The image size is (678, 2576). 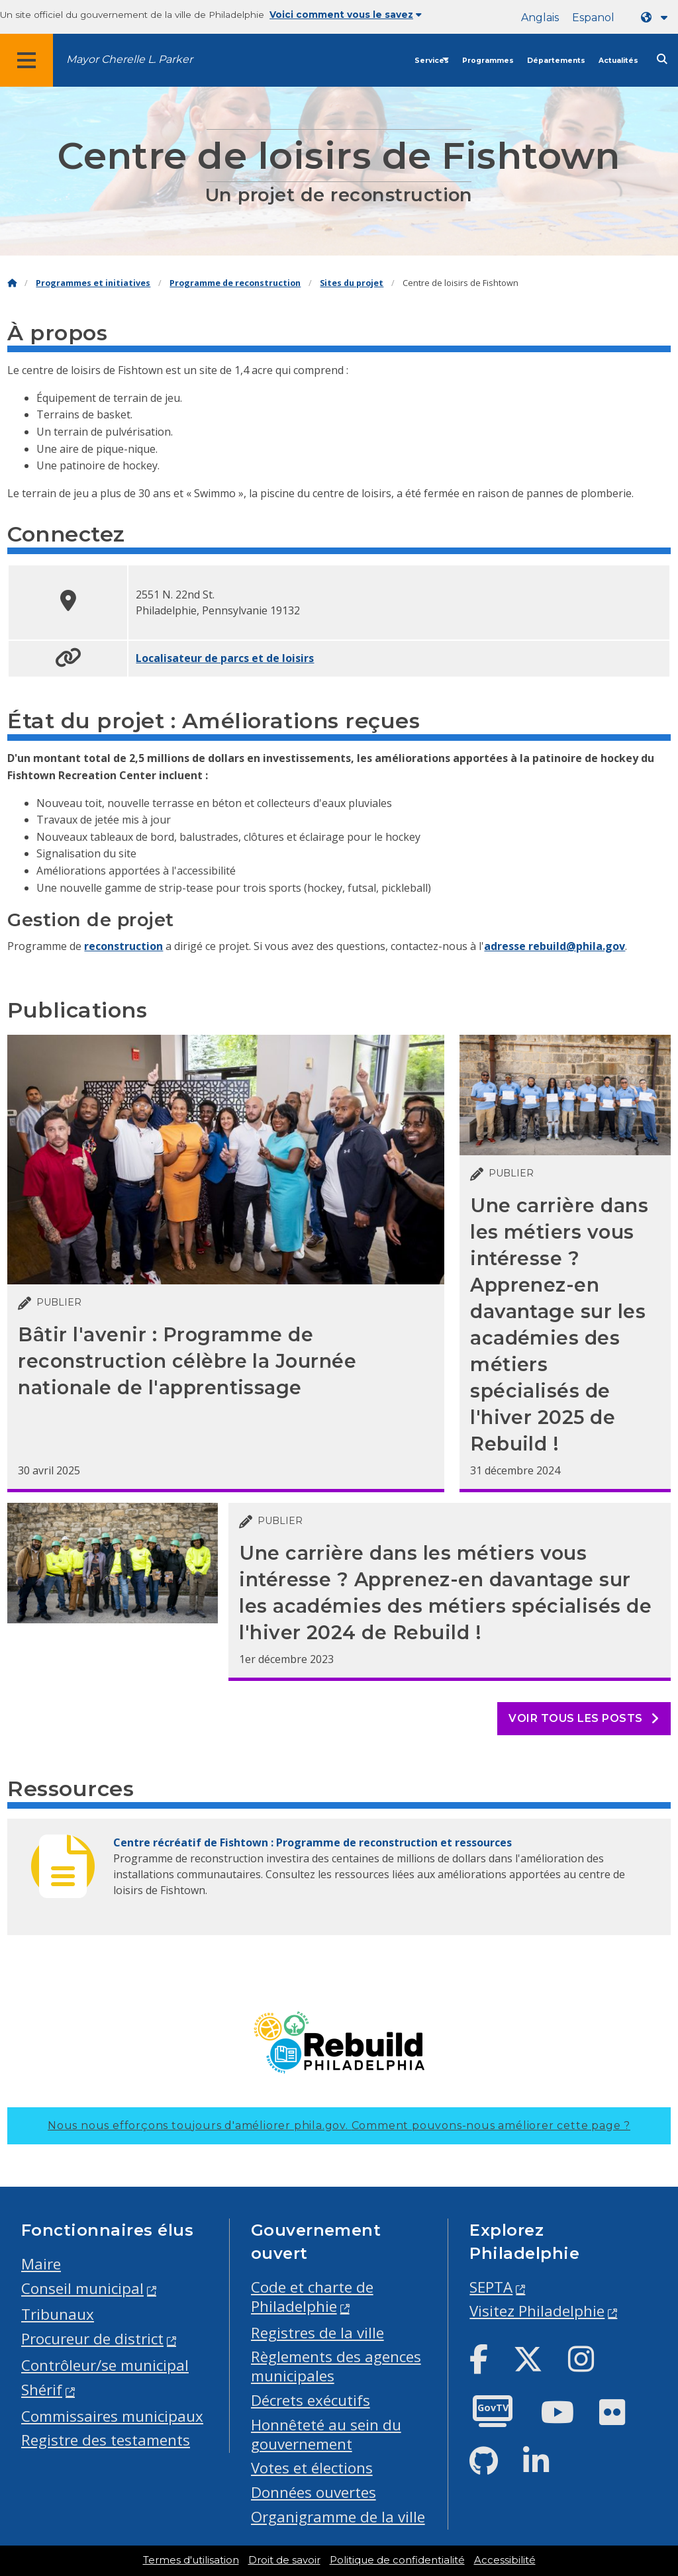 What do you see at coordinates (225, 658) in the screenshot?
I see `Localisateur de parcs et de loisirs` at bounding box center [225, 658].